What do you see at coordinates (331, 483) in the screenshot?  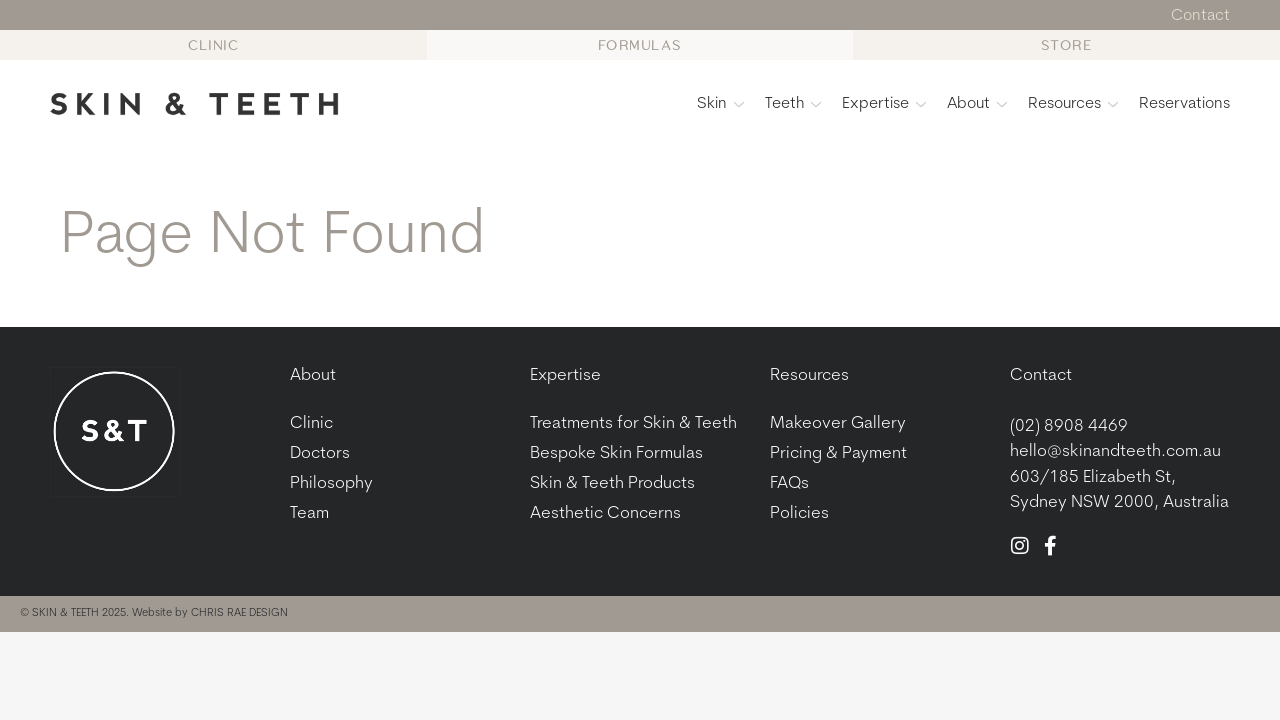 I see `Philosophy` at bounding box center [331, 483].